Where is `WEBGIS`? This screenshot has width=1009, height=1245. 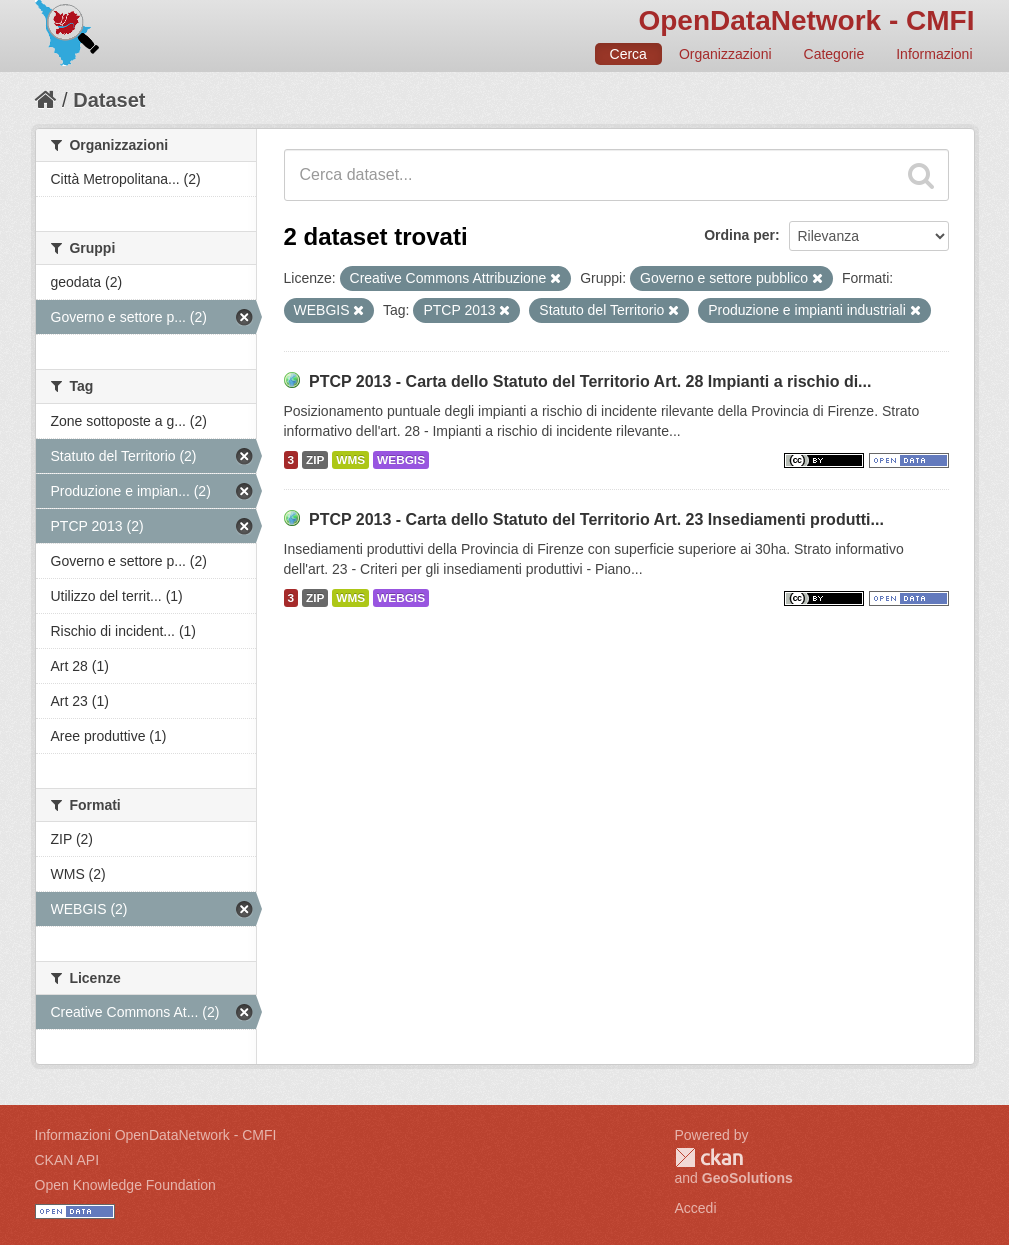 WEBGIS is located at coordinates (401, 460).